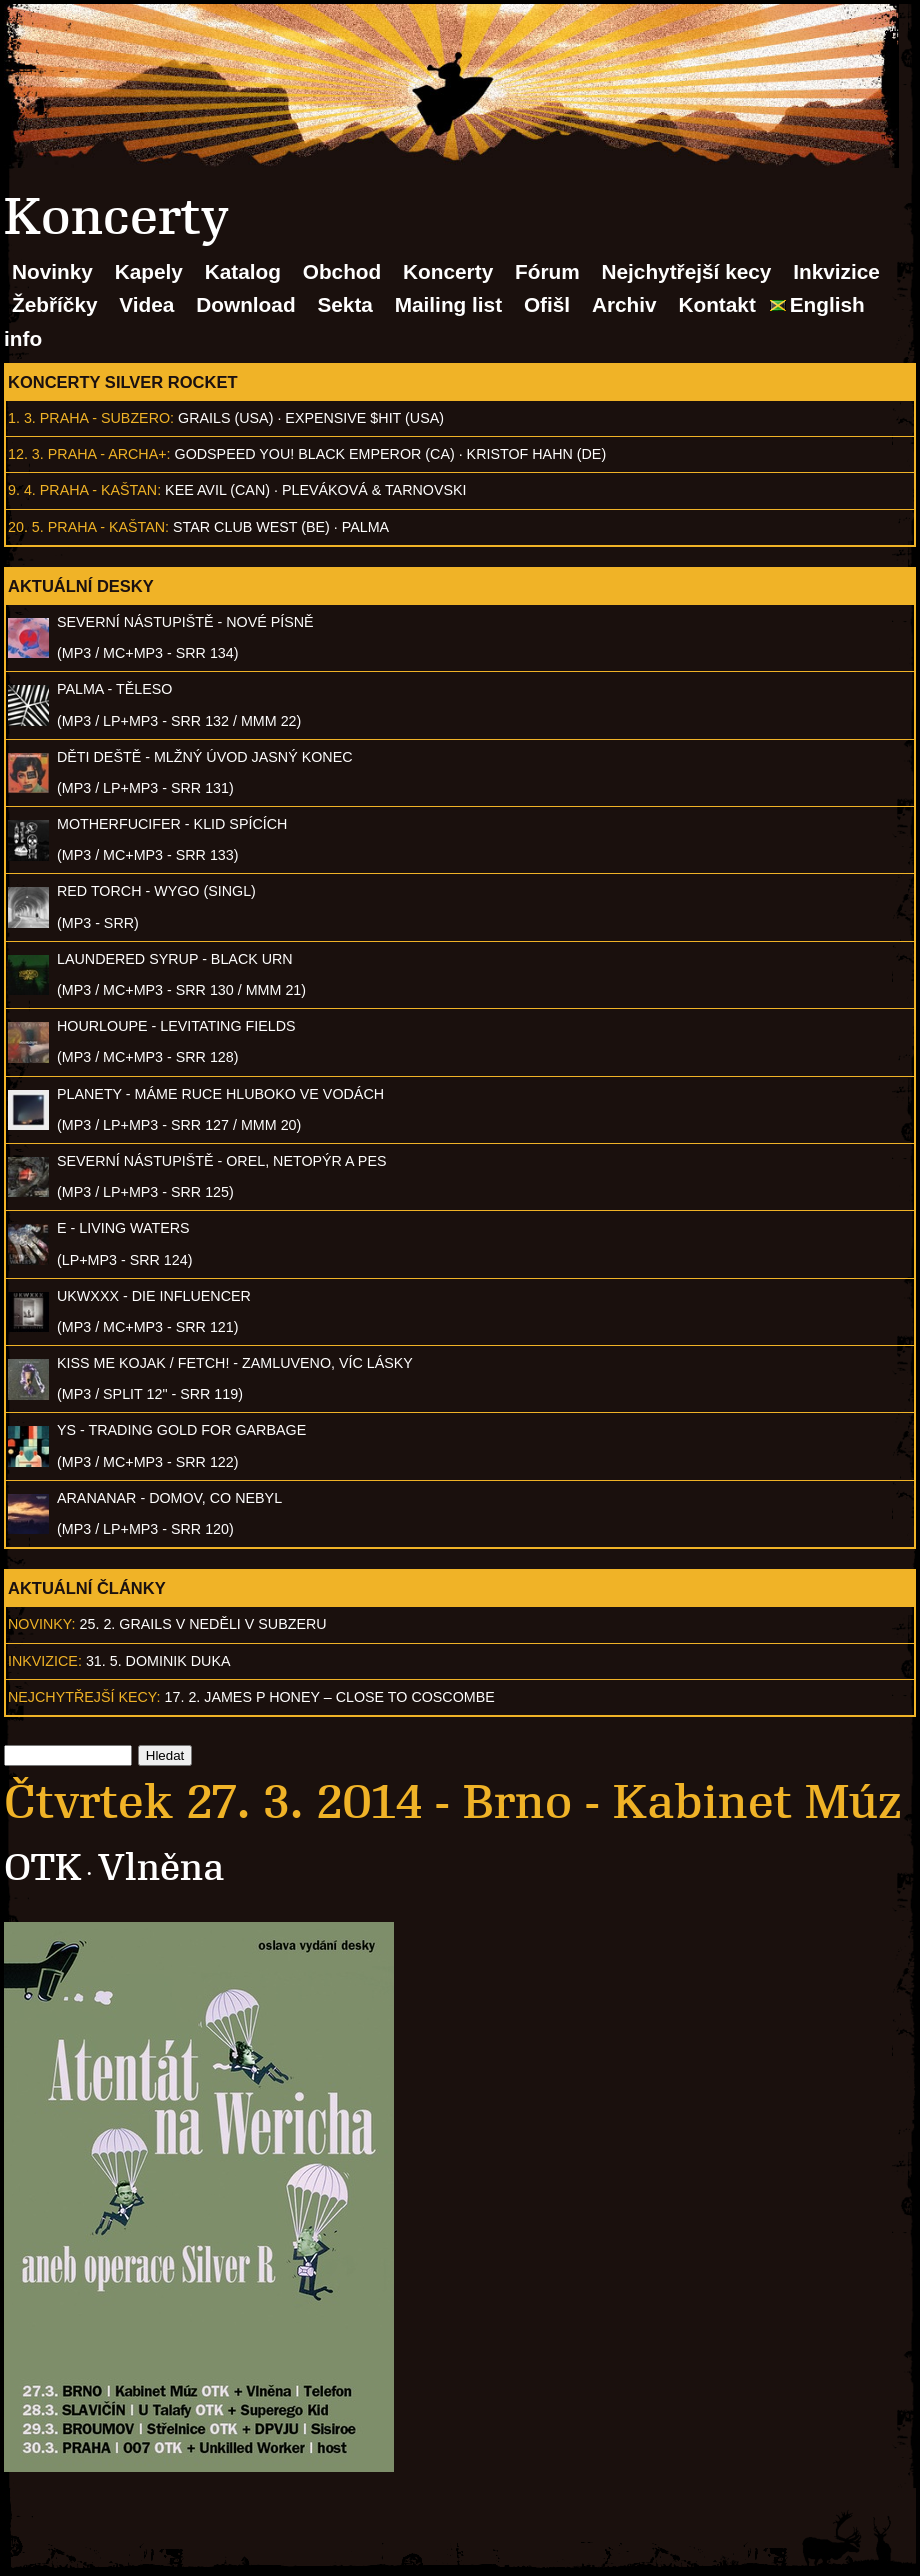  What do you see at coordinates (55, 304) in the screenshot?
I see `Žebříčky` at bounding box center [55, 304].